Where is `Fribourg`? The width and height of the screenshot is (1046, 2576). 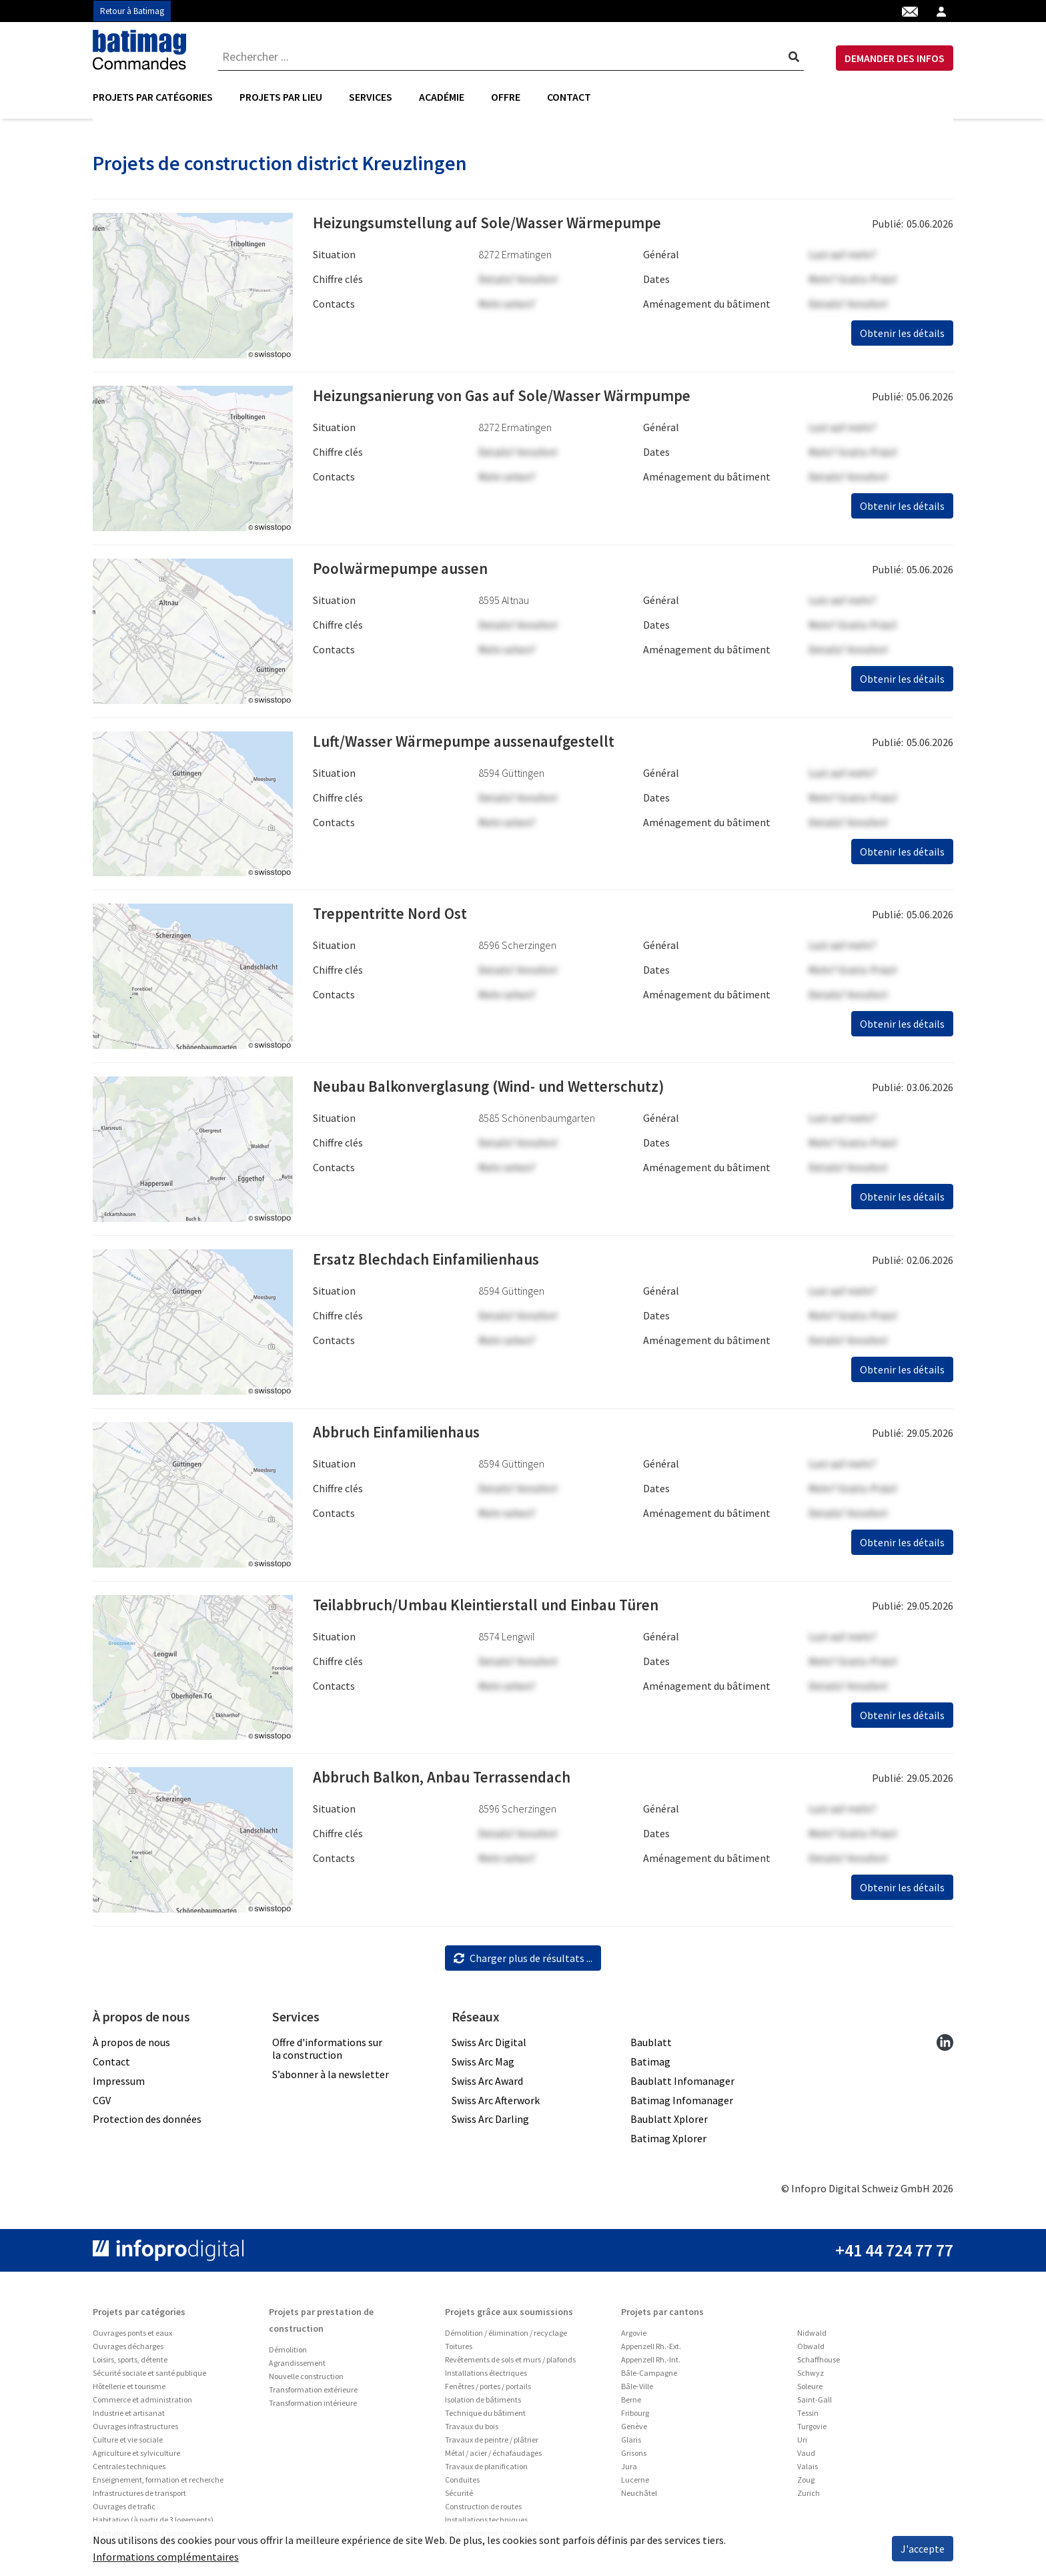
Fribourg is located at coordinates (635, 2417).